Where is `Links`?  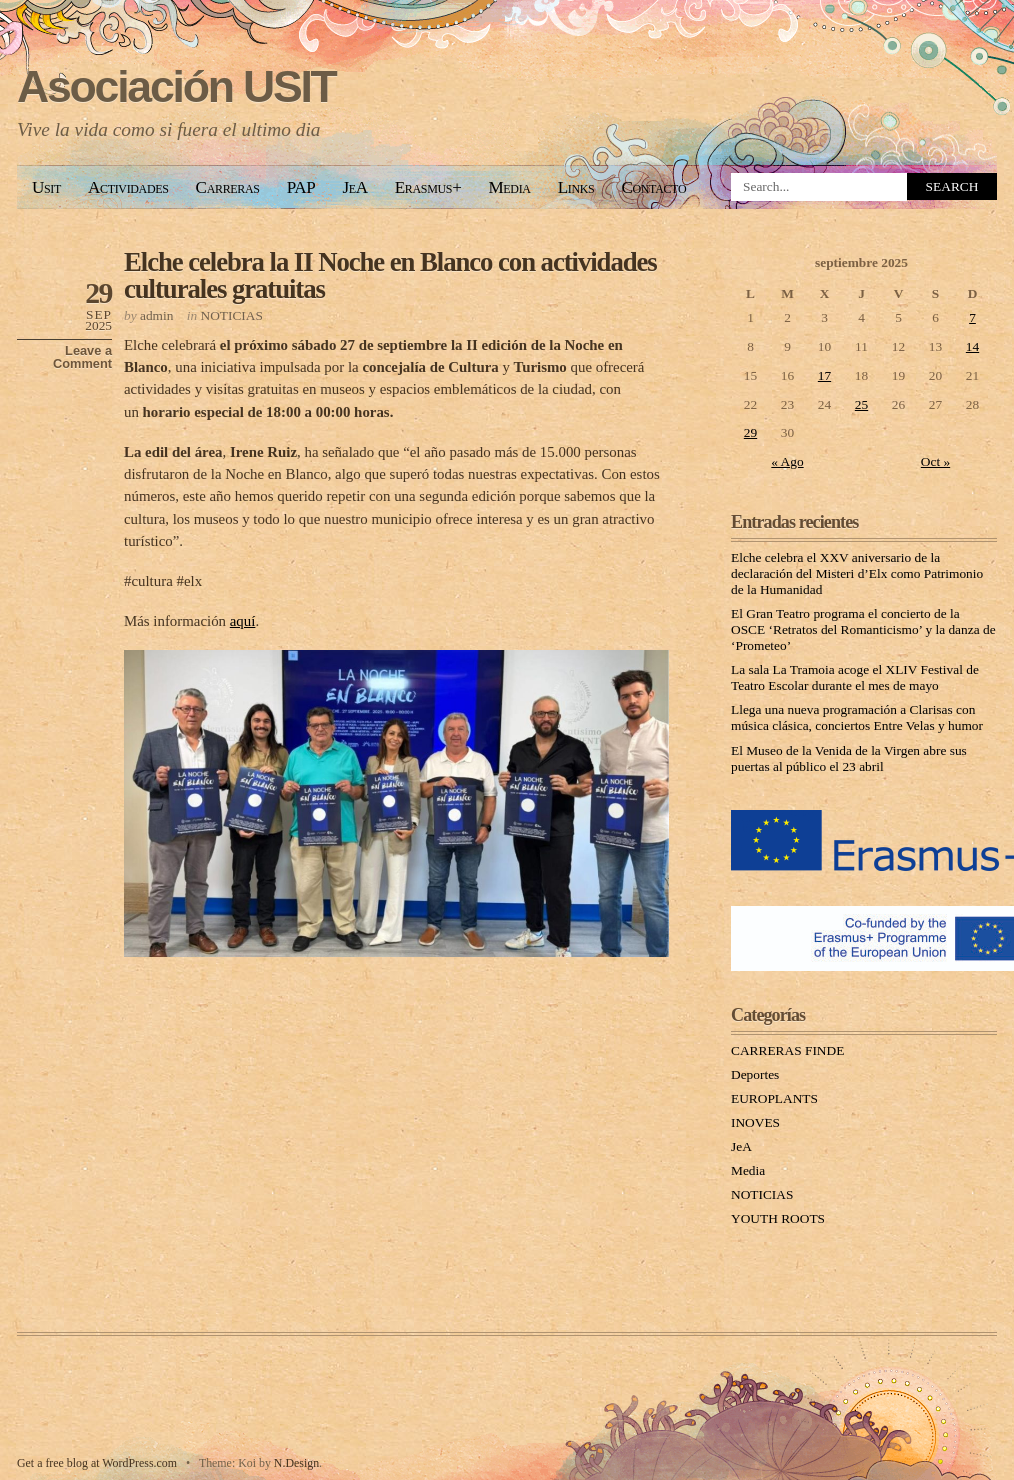 Links is located at coordinates (576, 187).